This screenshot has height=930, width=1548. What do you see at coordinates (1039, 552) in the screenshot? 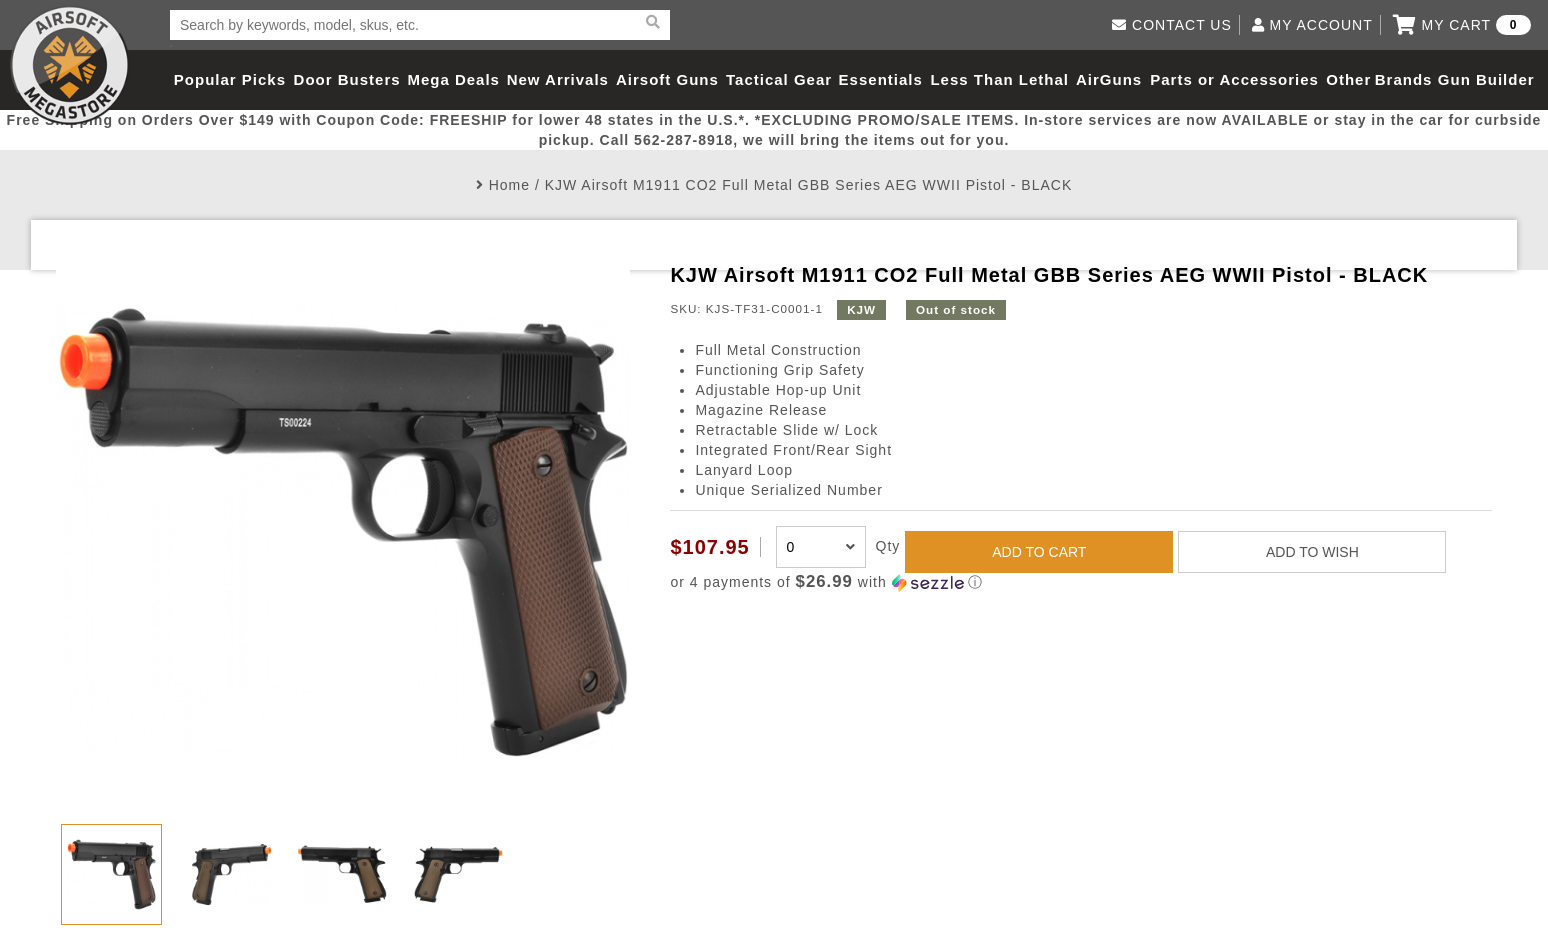
I see `ADD TO CART` at bounding box center [1039, 552].